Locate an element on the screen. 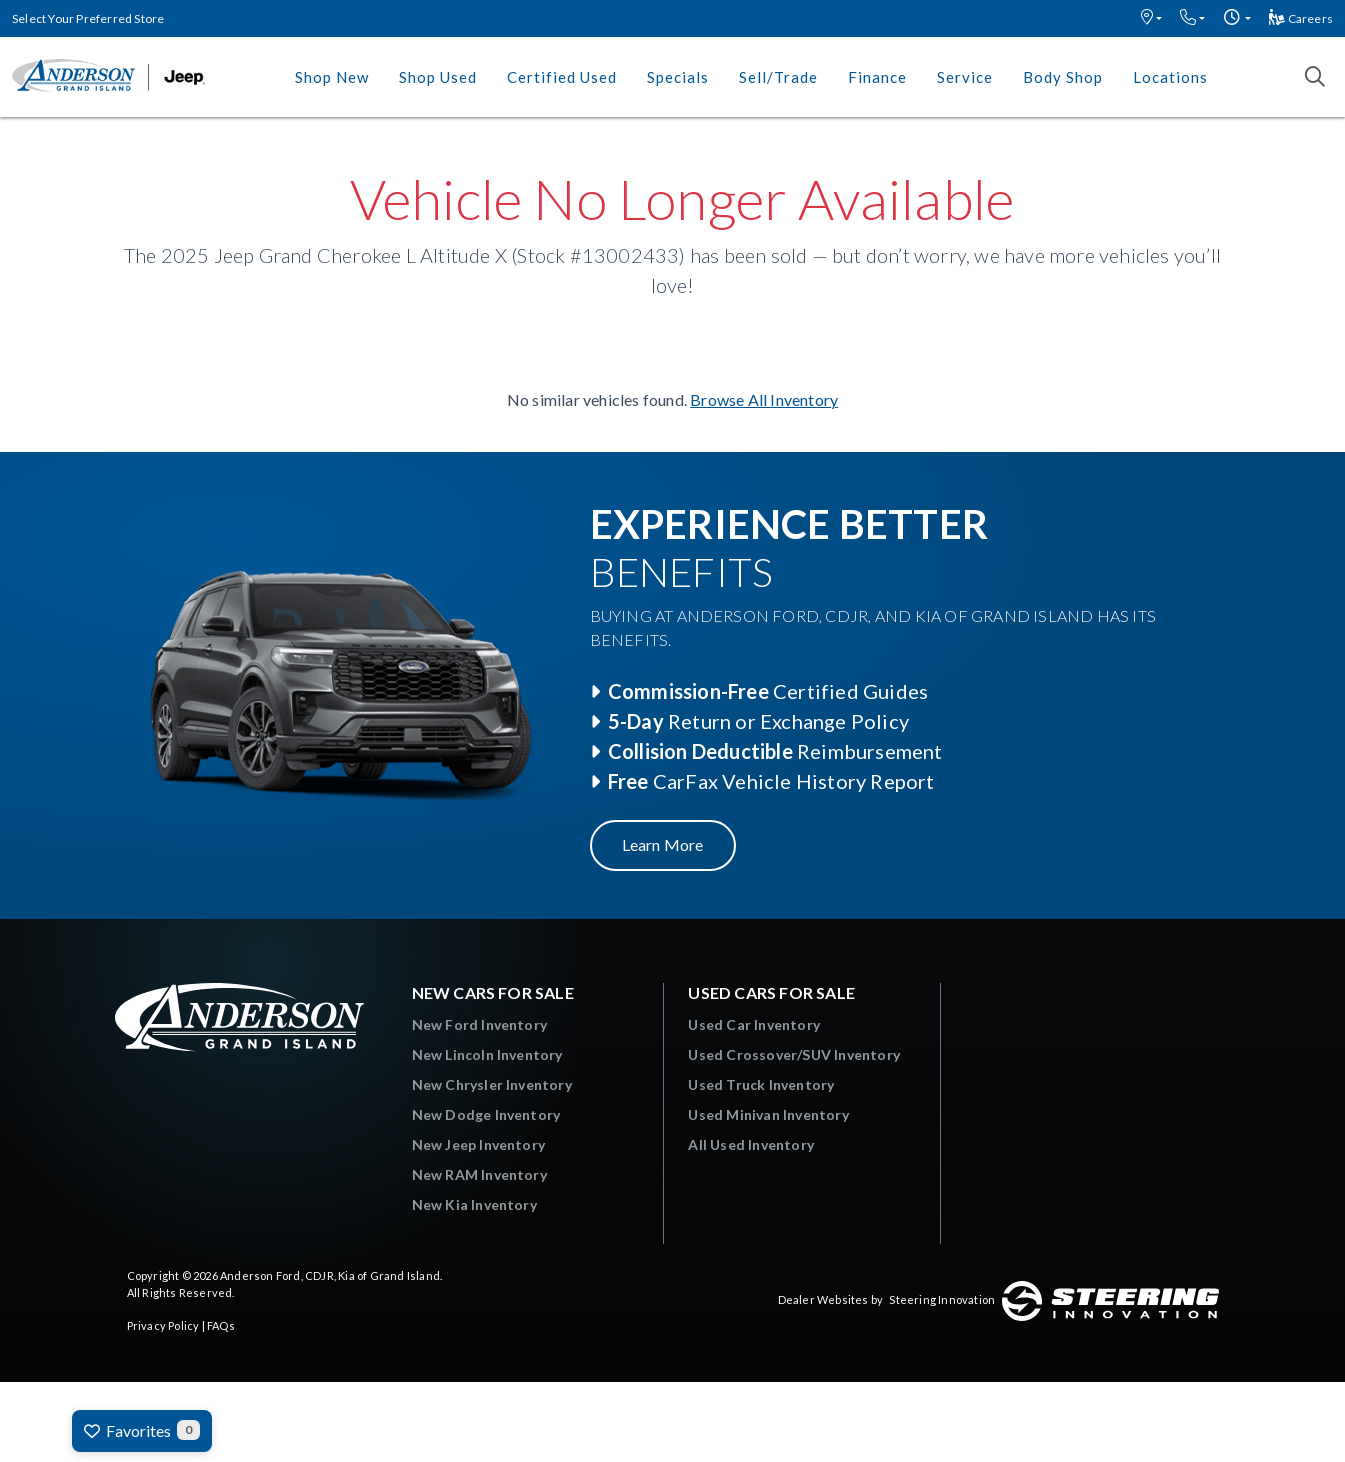  Anderson Ford, CDJR, Kia of Grand Island is located at coordinates (330, 1275).